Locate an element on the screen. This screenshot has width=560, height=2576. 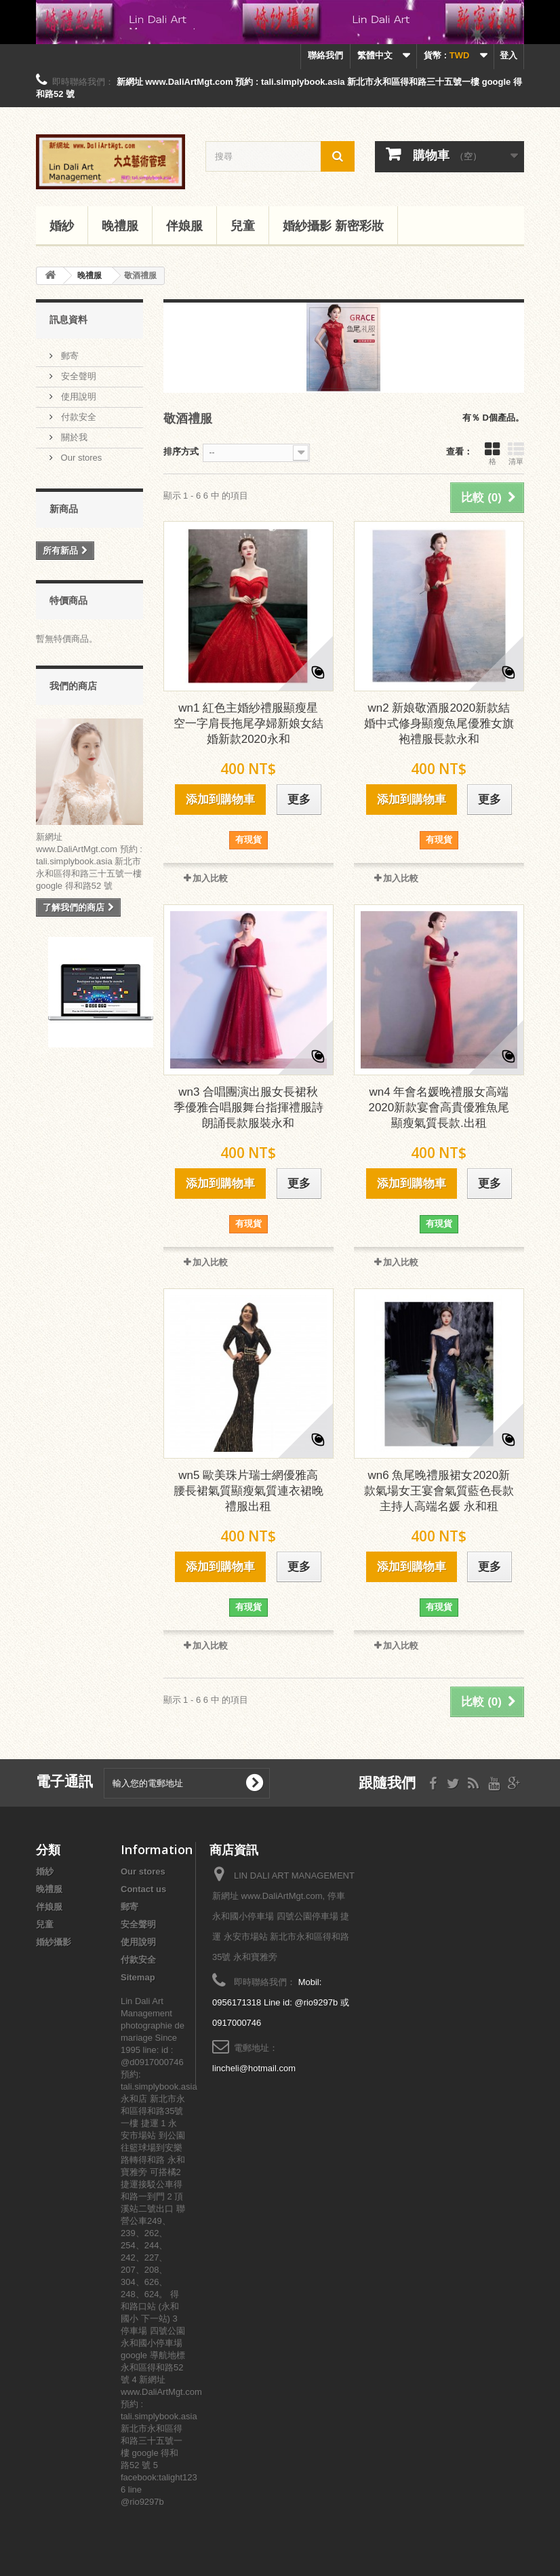
婚紗攝影 is located at coordinates (53, 1942).